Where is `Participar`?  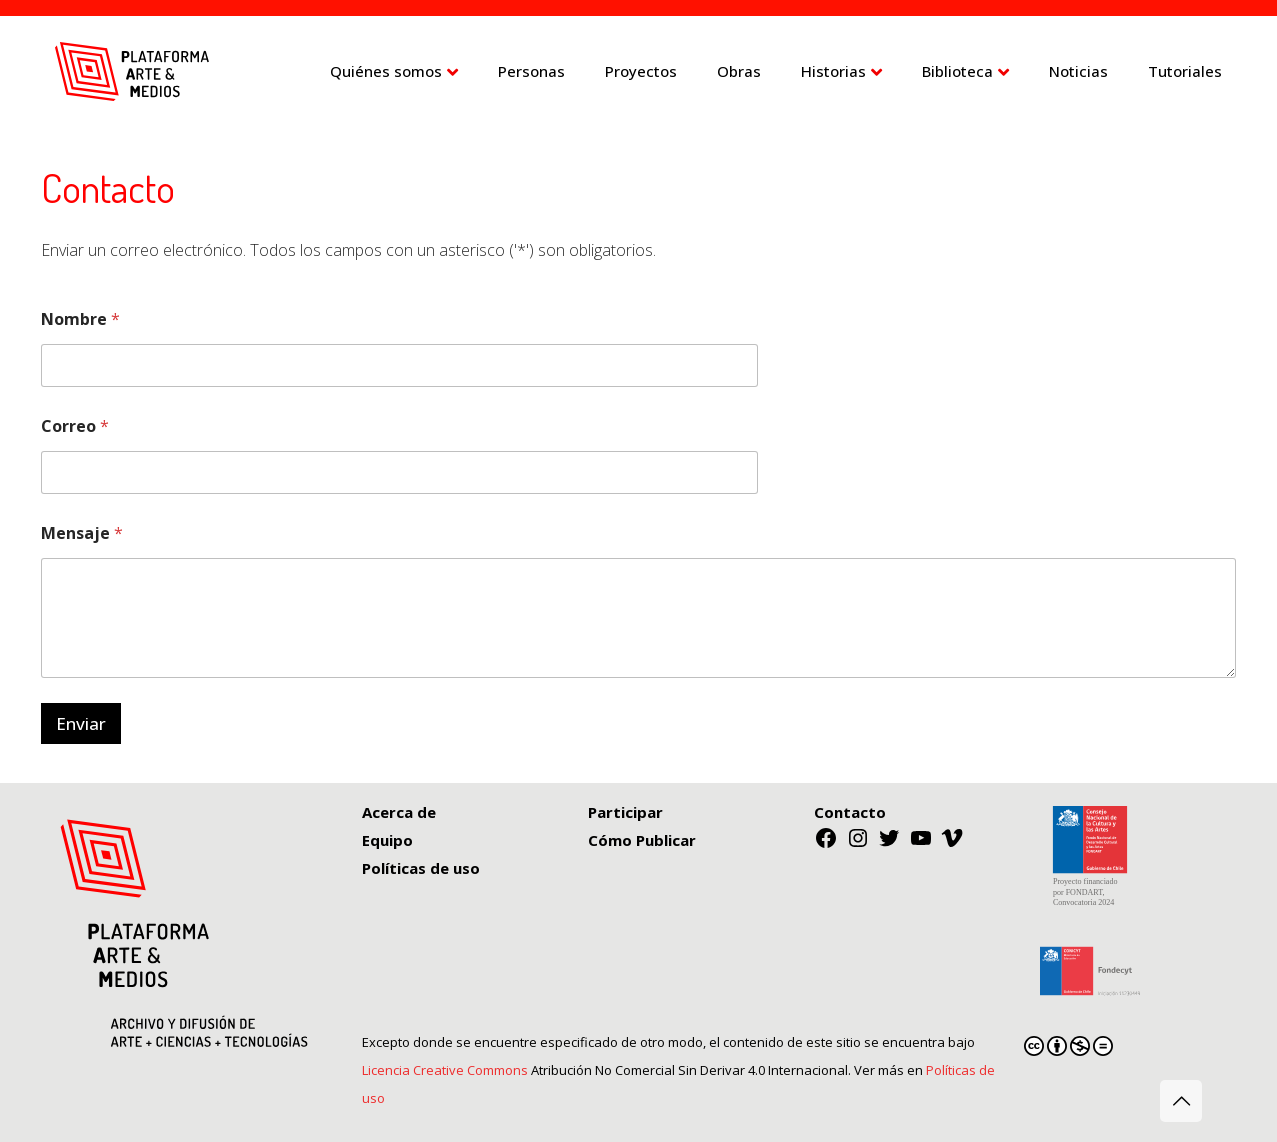
Participar is located at coordinates (625, 812).